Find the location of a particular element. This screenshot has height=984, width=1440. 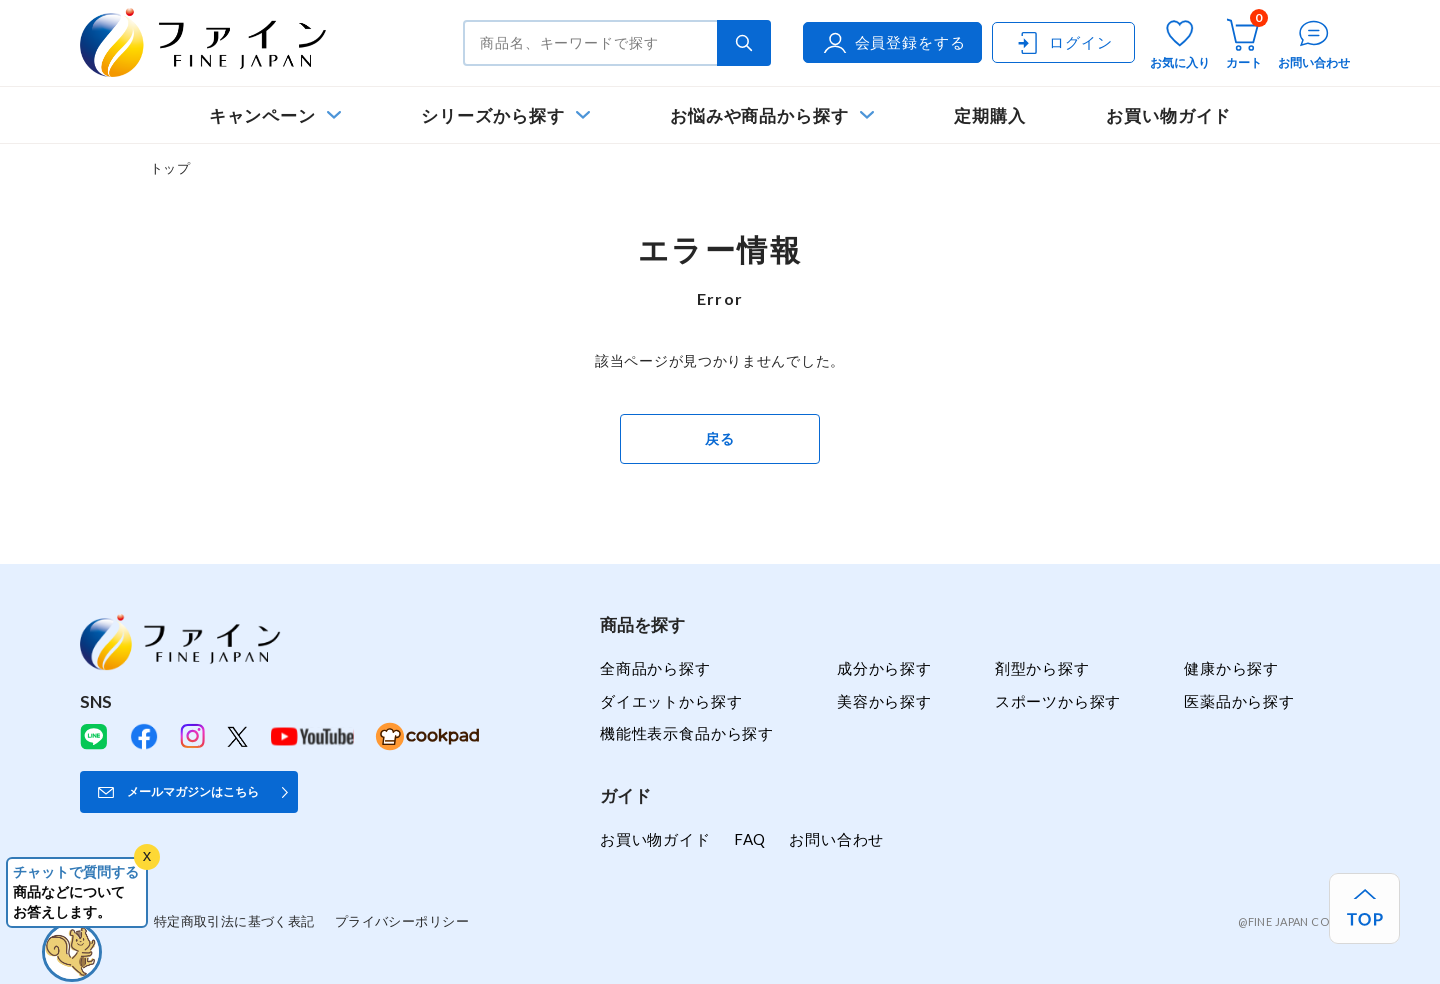

FAQ is located at coordinates (750, 839).